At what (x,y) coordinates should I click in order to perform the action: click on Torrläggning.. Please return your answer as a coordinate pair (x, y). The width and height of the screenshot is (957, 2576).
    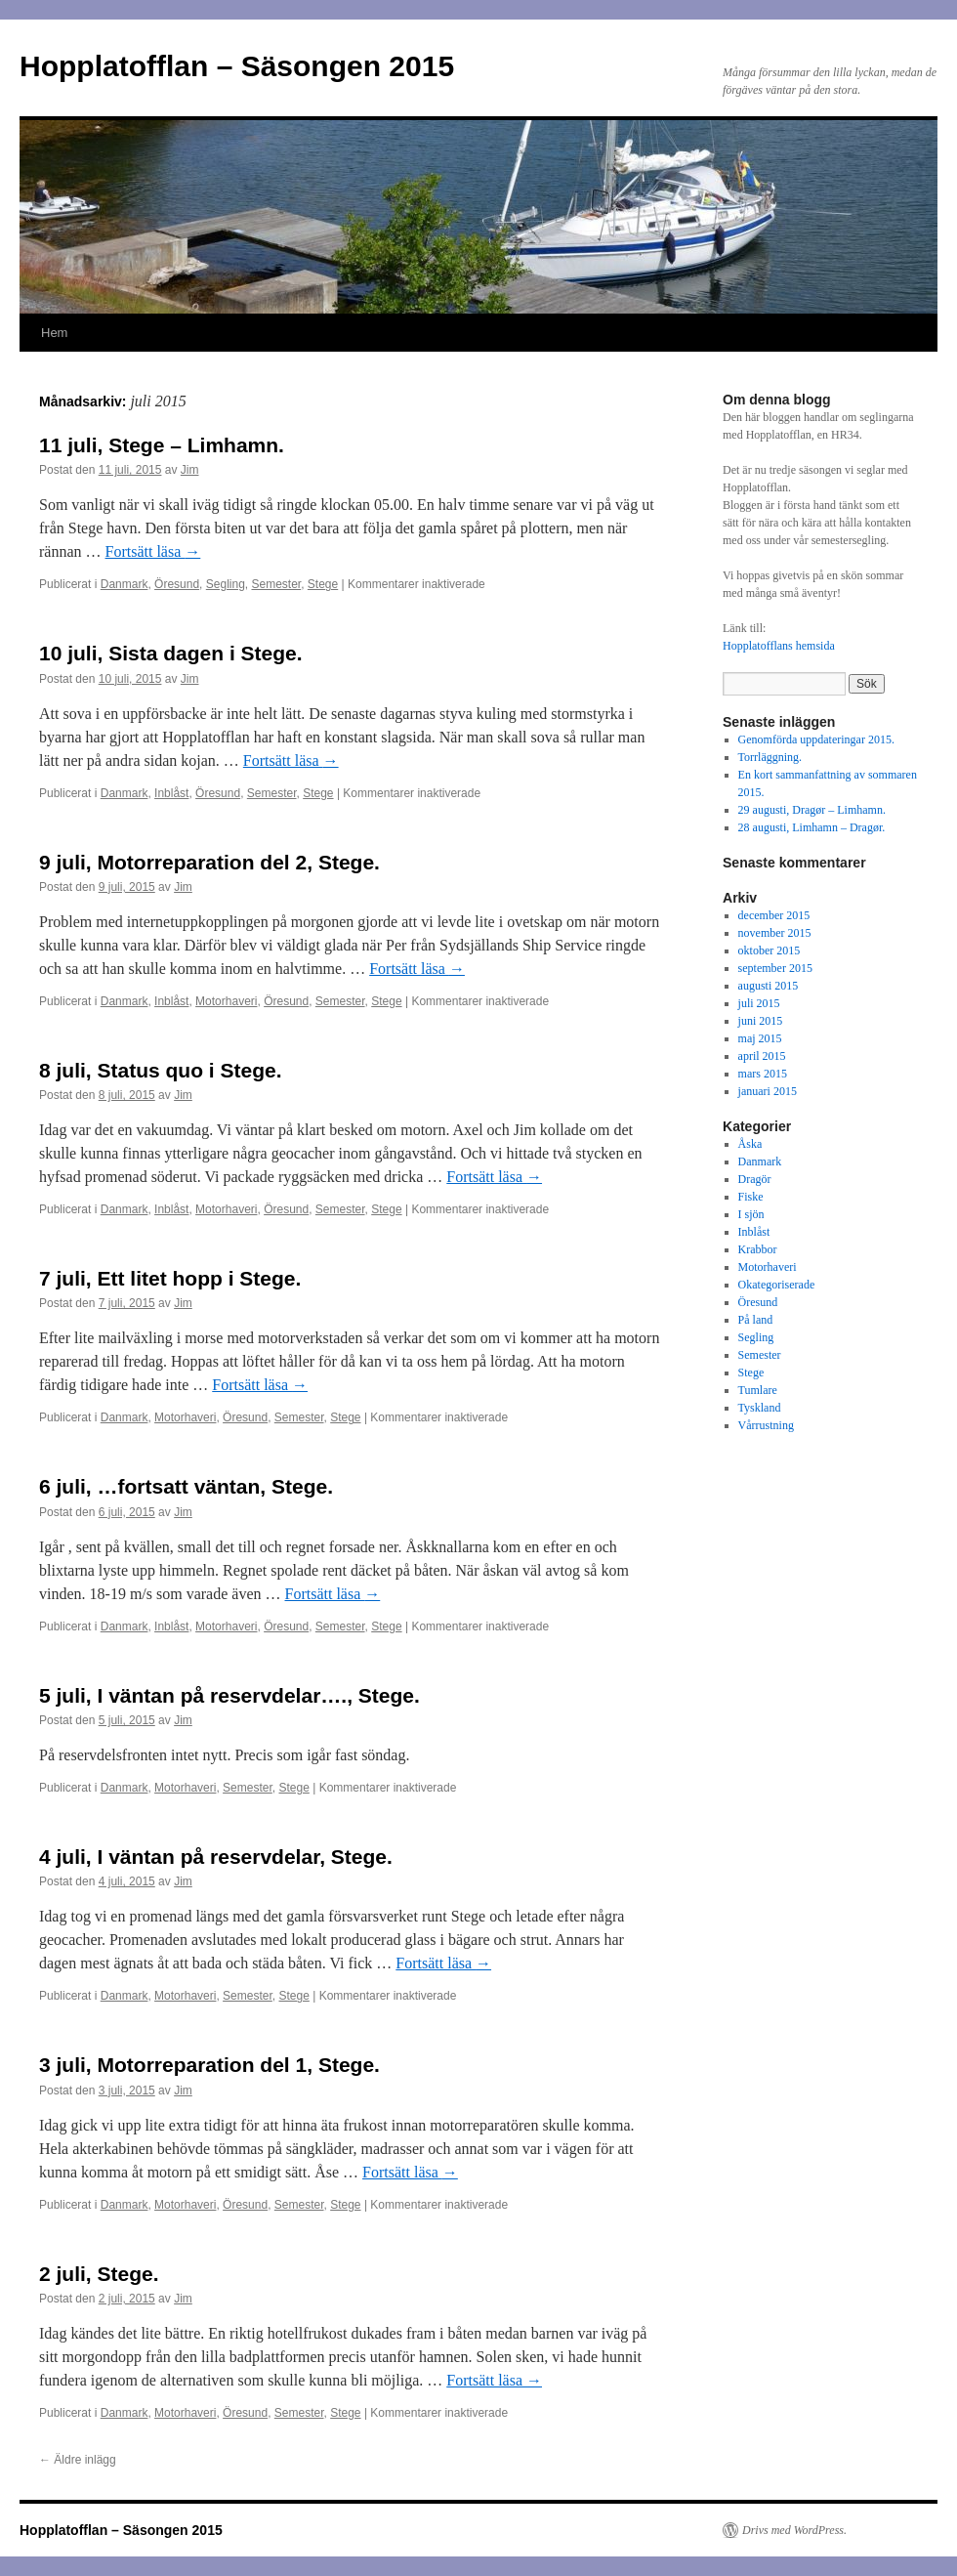
    Looking at the image, I should click on (770, 757).